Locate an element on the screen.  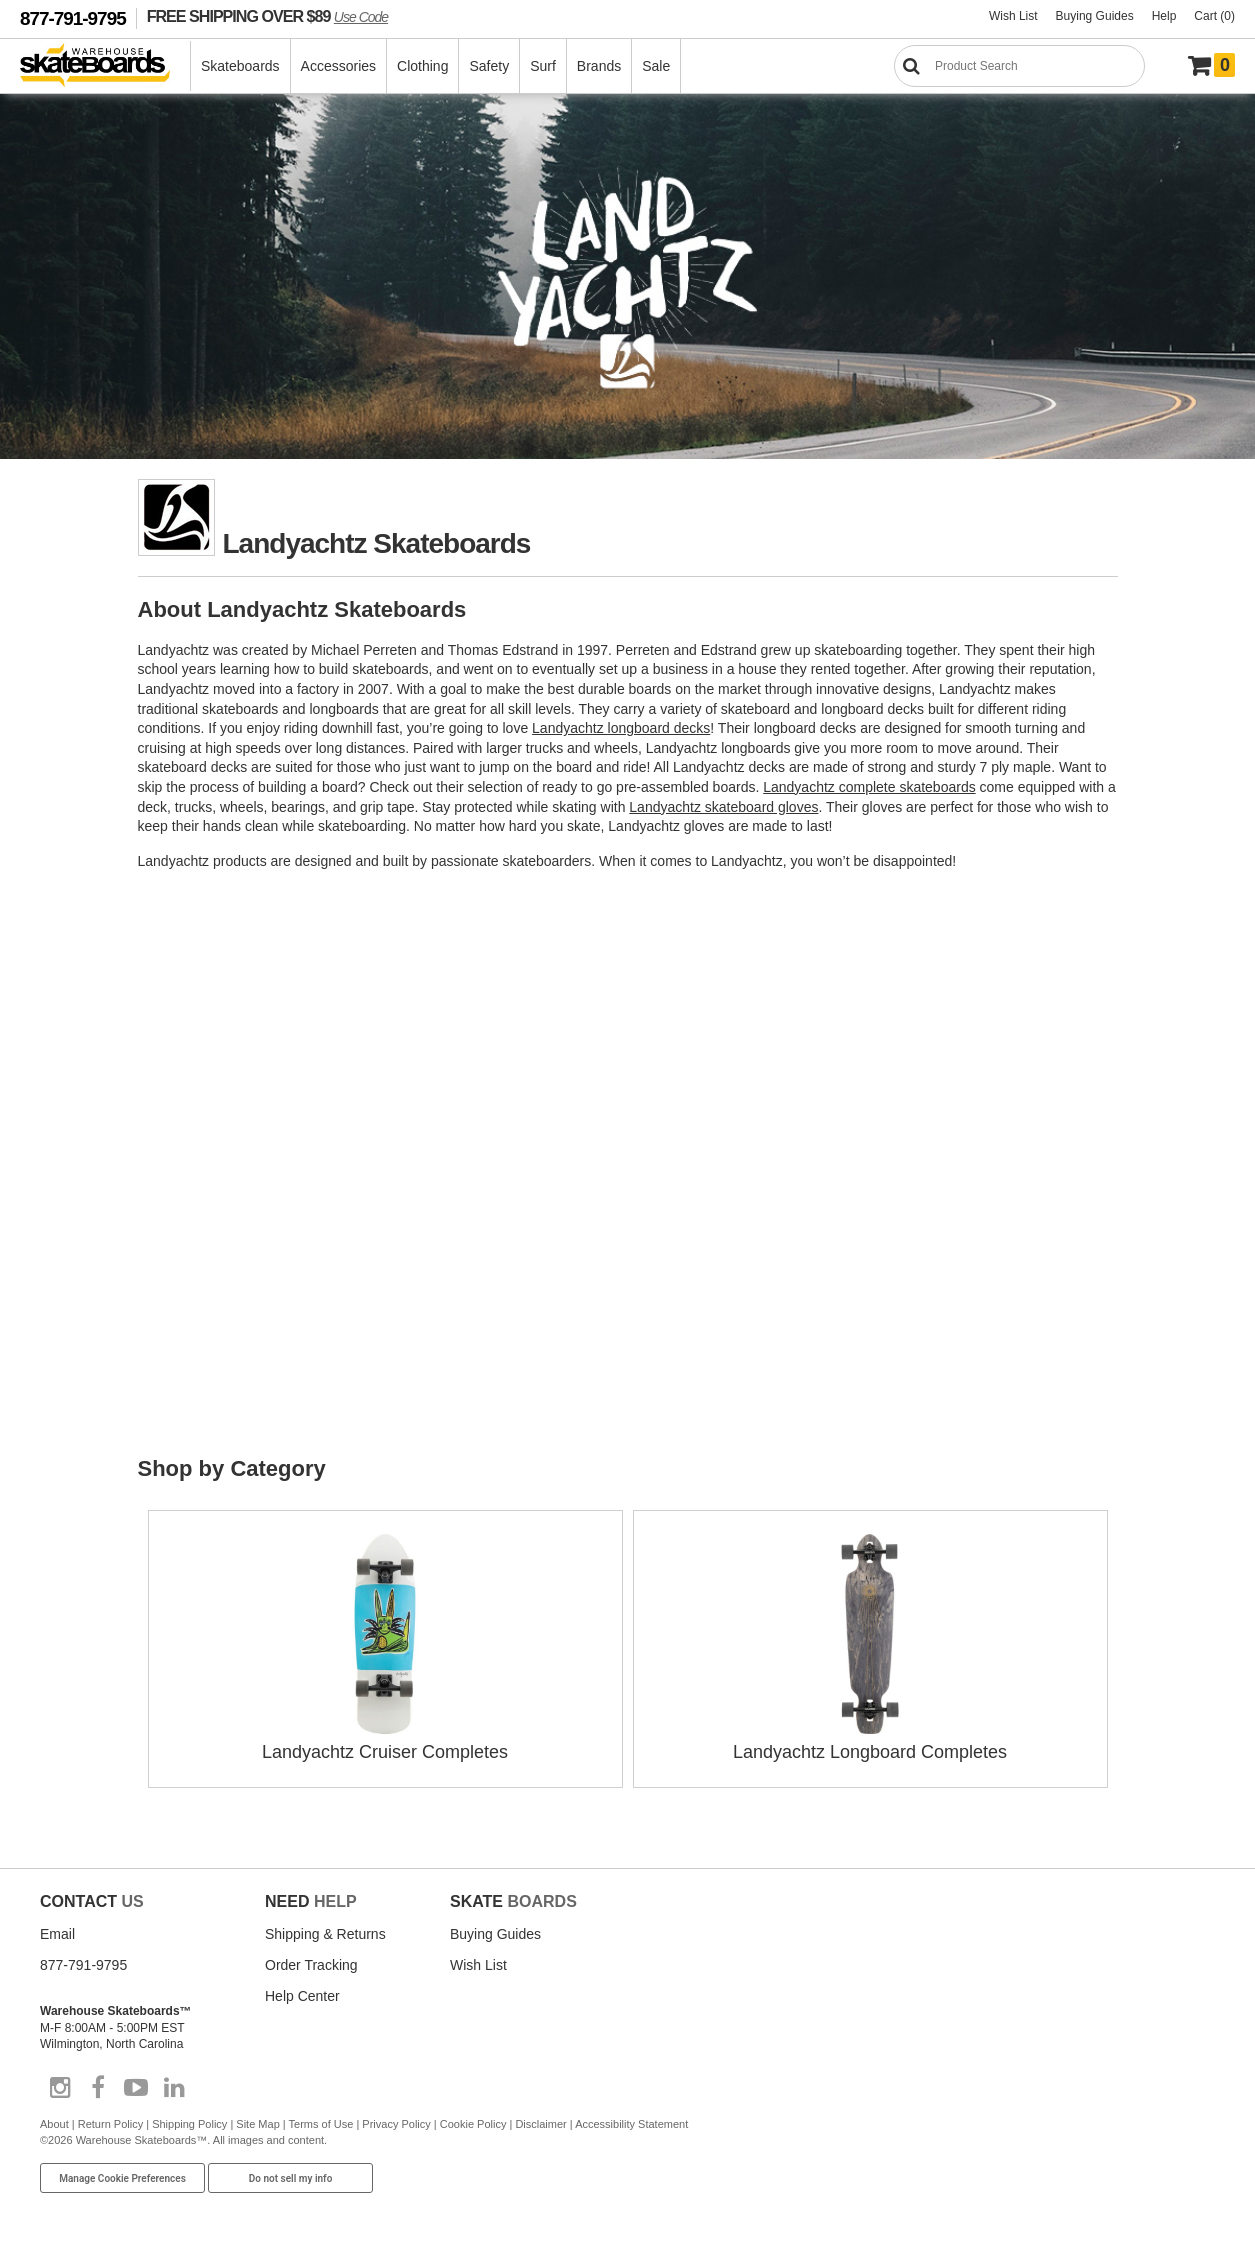
Accessories is located at coordinates (338, 66).